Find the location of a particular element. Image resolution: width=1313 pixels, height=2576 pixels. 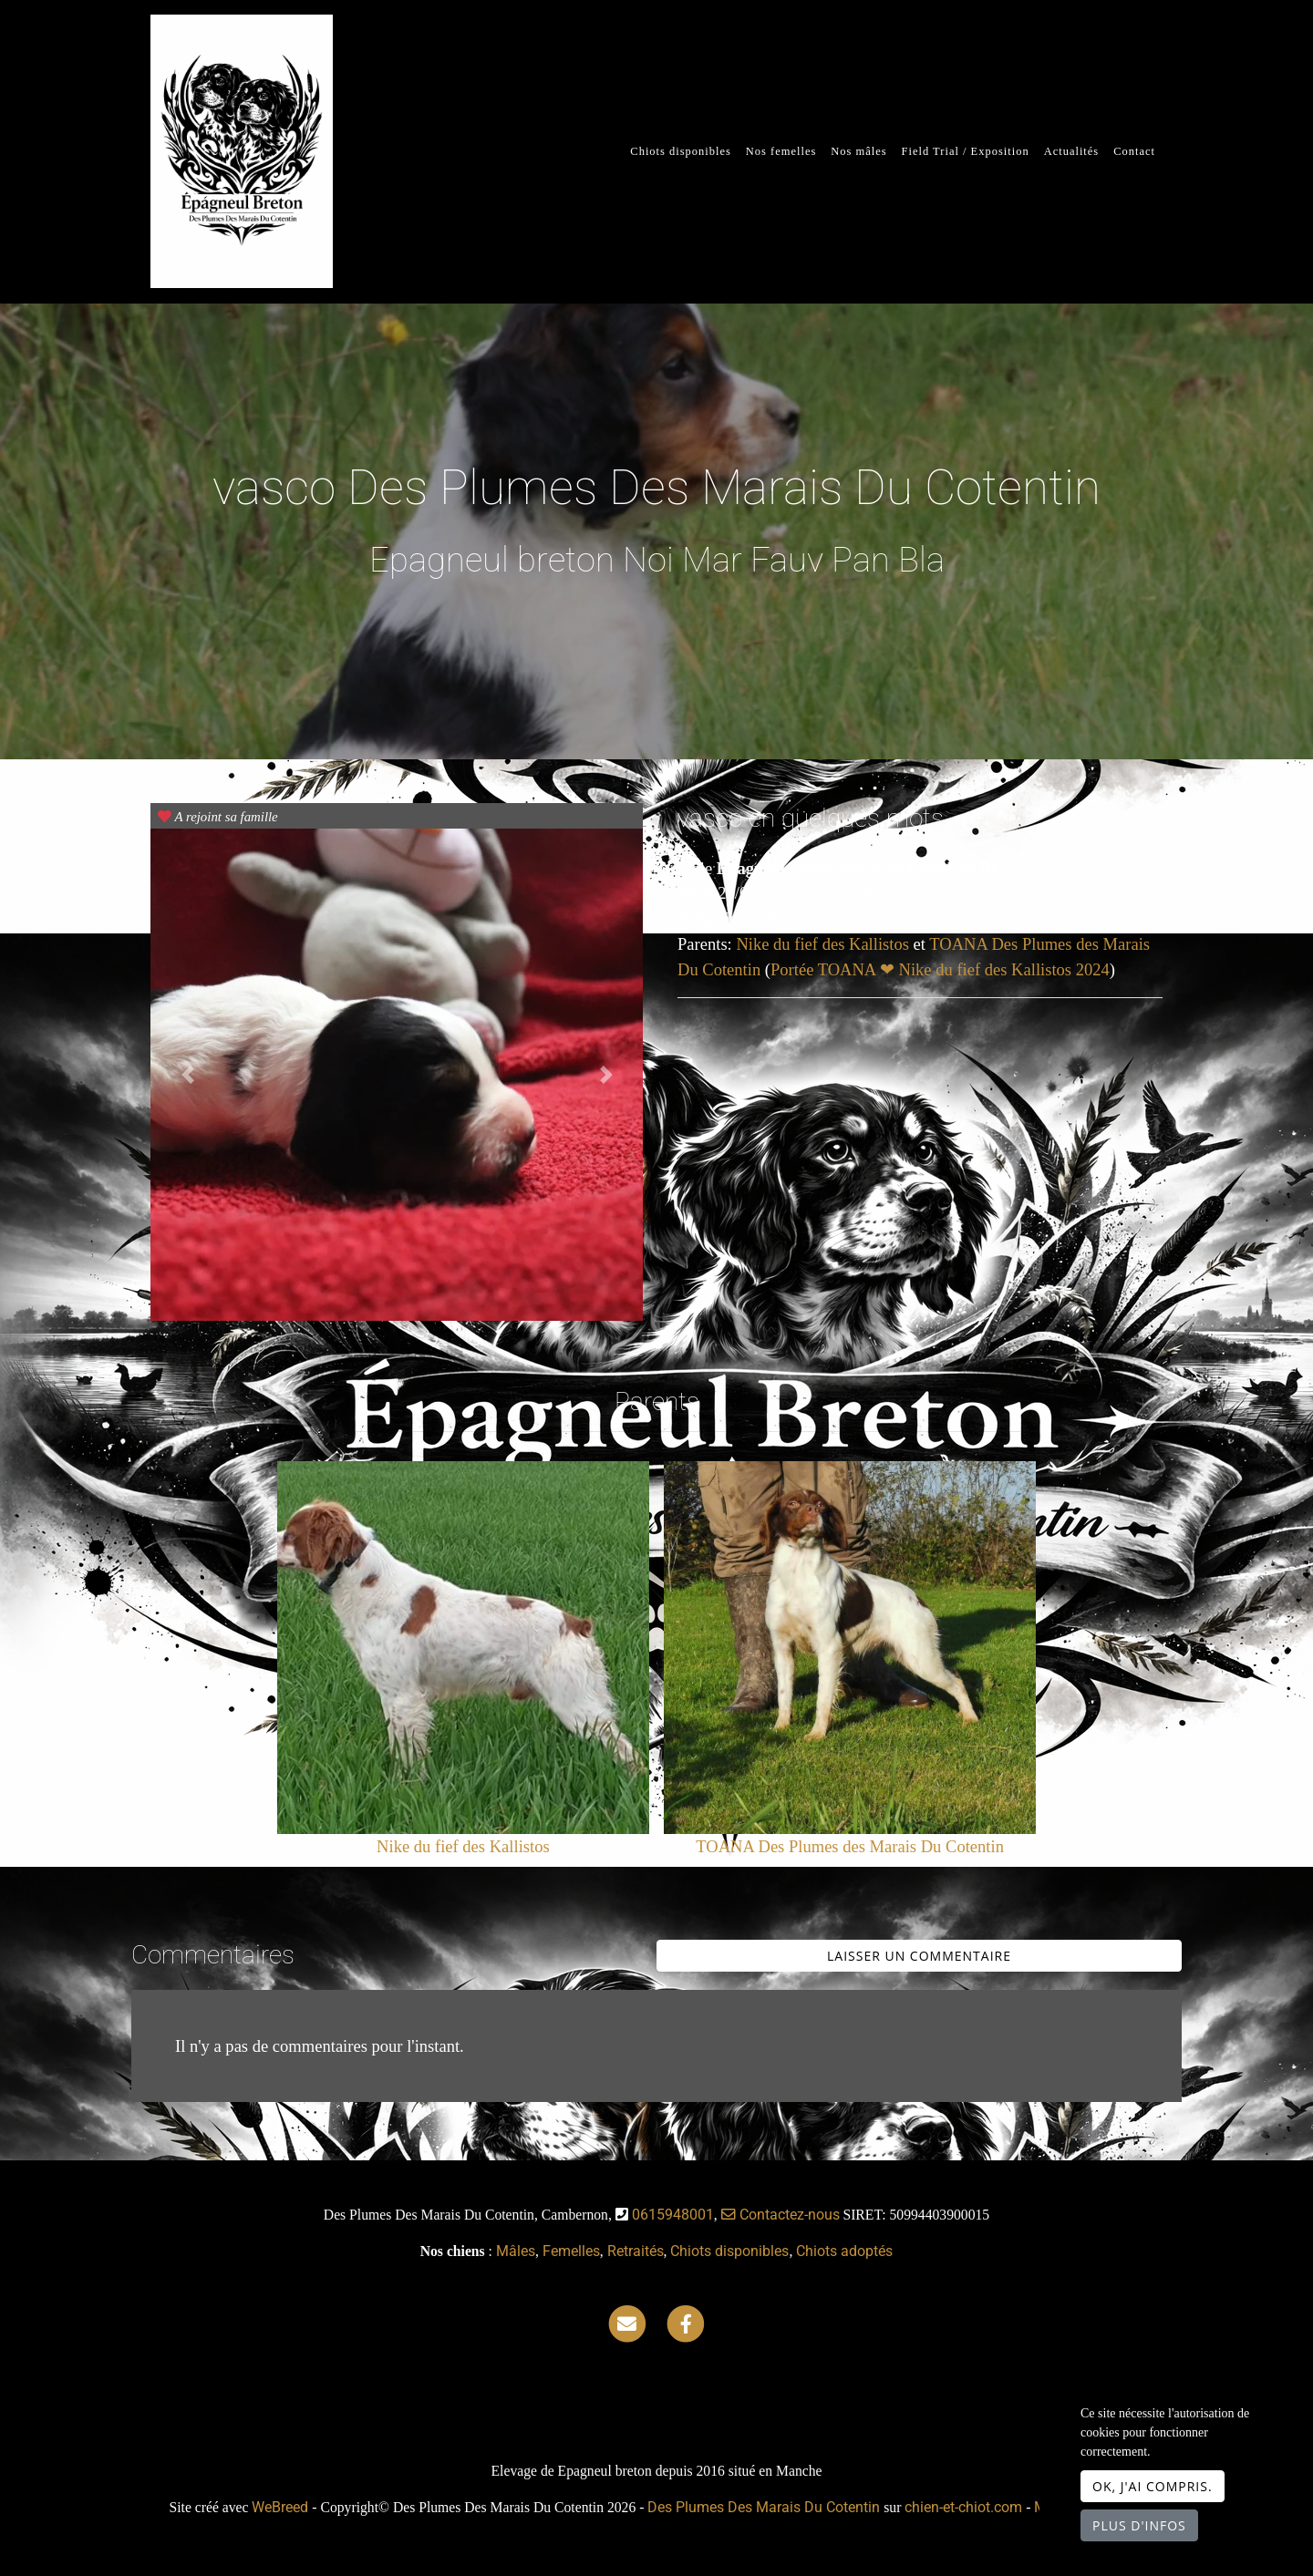

Nos femelles is located at coordinates (781, 151).